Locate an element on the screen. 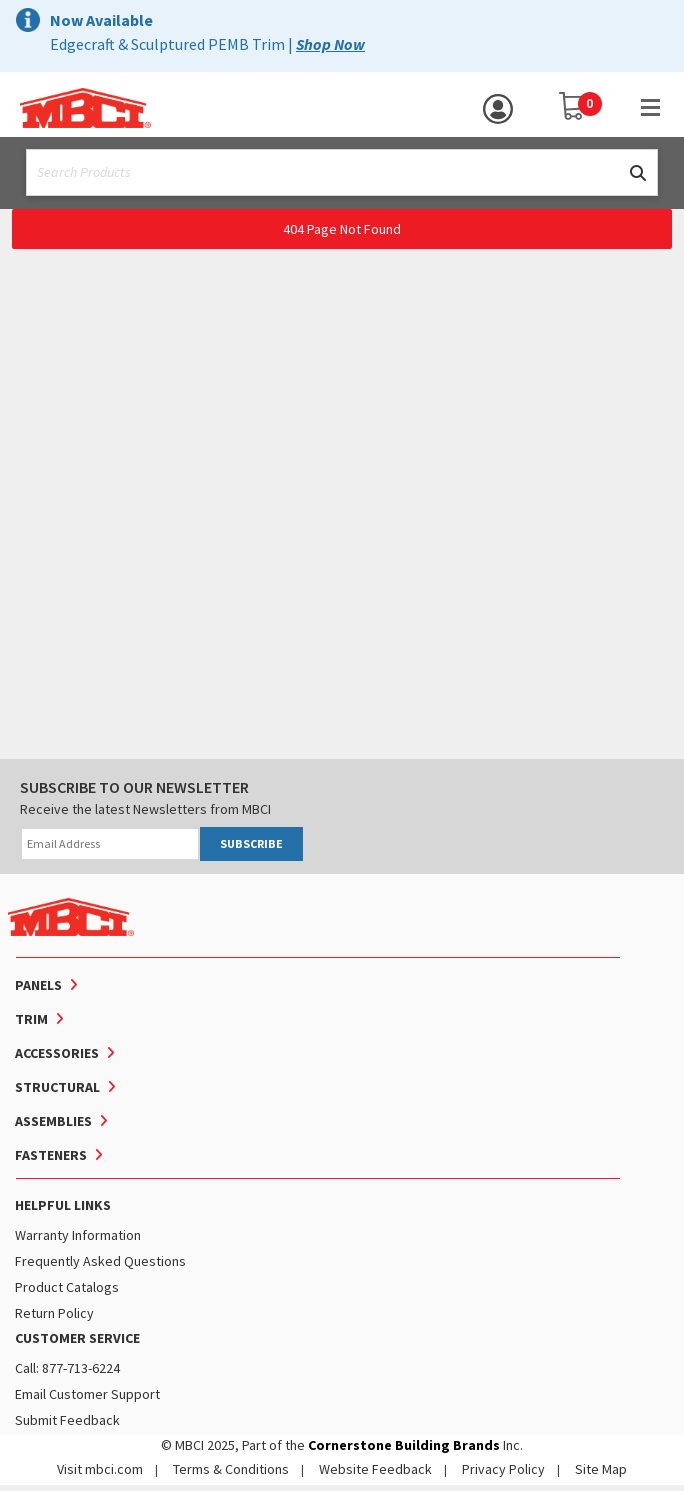  Cornerstone Building Brands is located at coordinates (404, 1445).